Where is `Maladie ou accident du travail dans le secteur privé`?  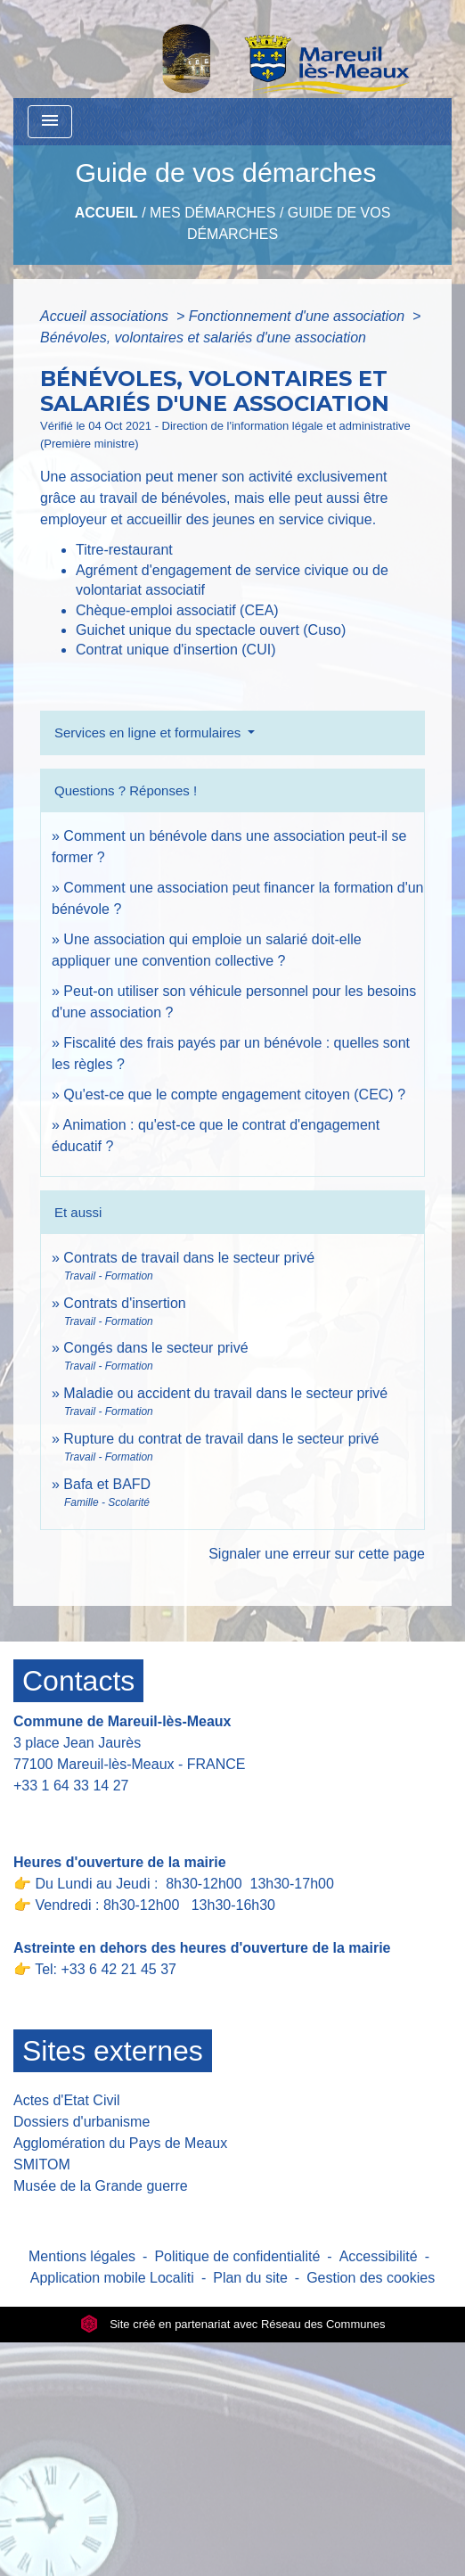
Maladie ou accident du travail dans le secteur privé is located at coordinates (225, 1393).